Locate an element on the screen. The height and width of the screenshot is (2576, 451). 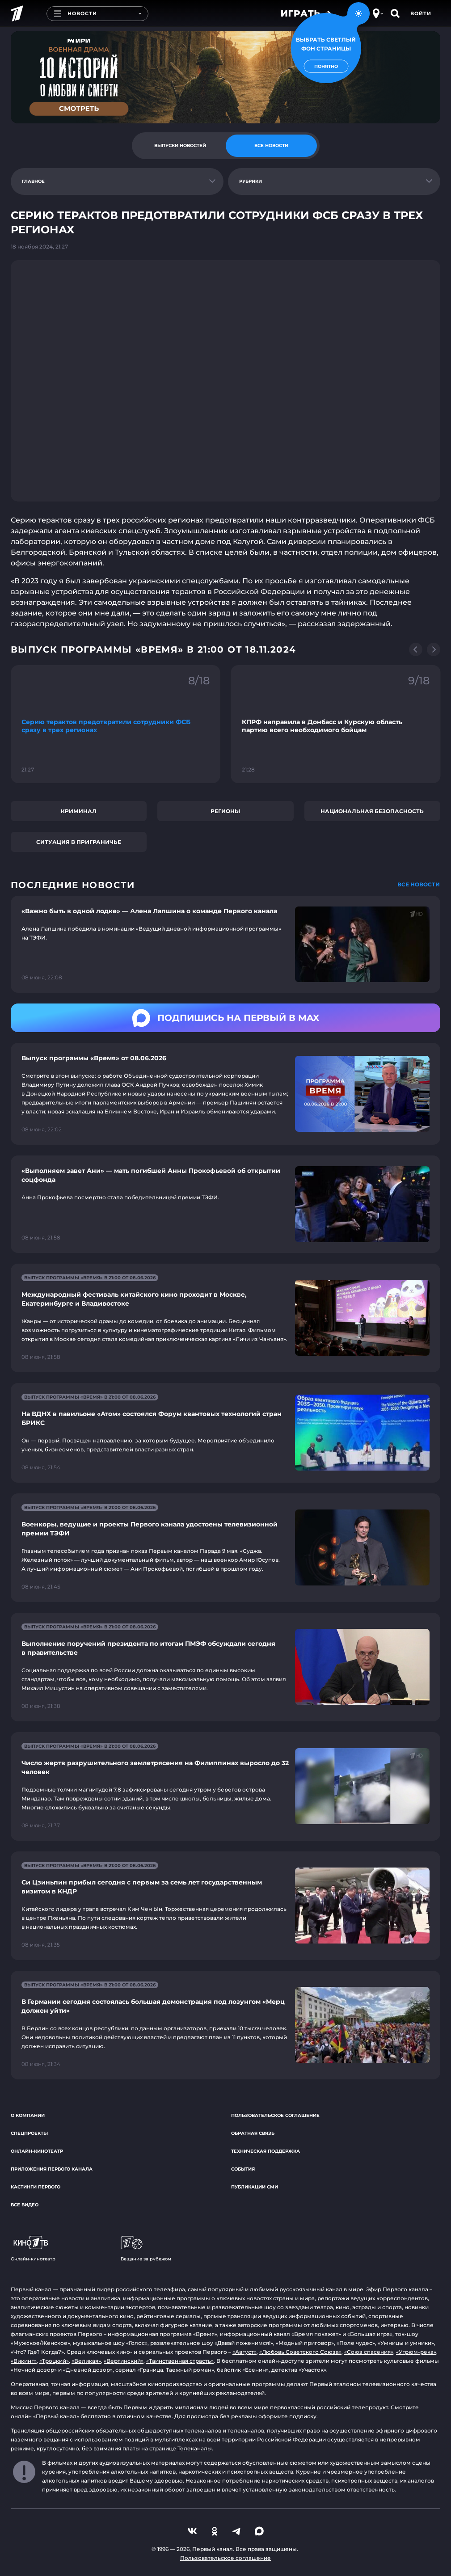
События is located at coordinates (243, 2169).